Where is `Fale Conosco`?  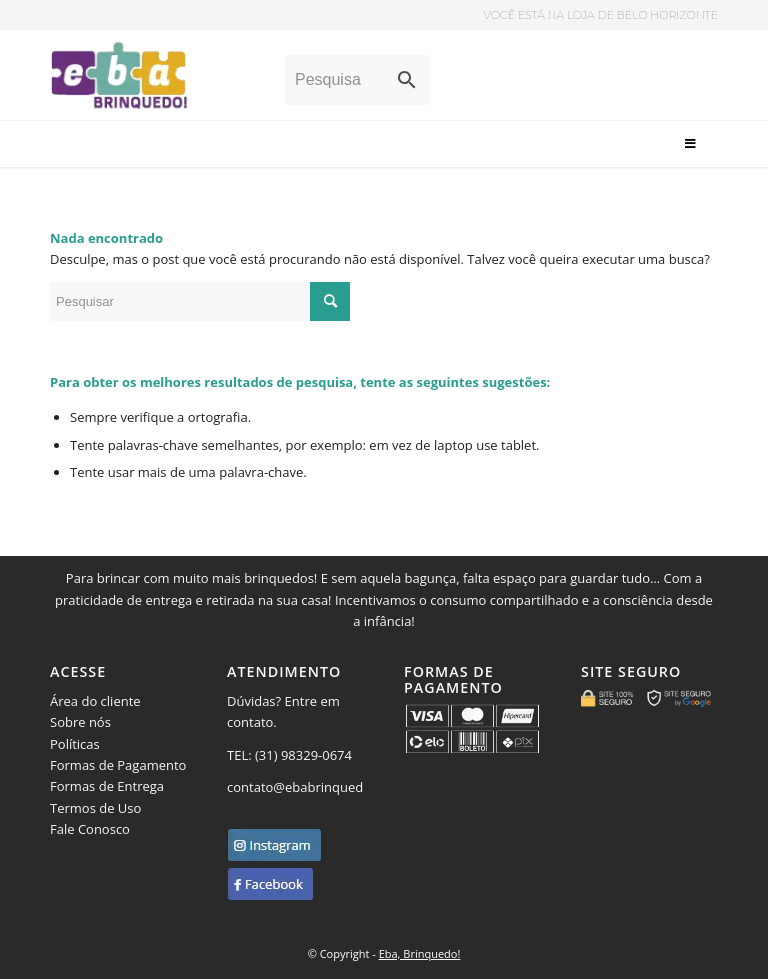 Fale Conosco is located at coordinates (90, 829).